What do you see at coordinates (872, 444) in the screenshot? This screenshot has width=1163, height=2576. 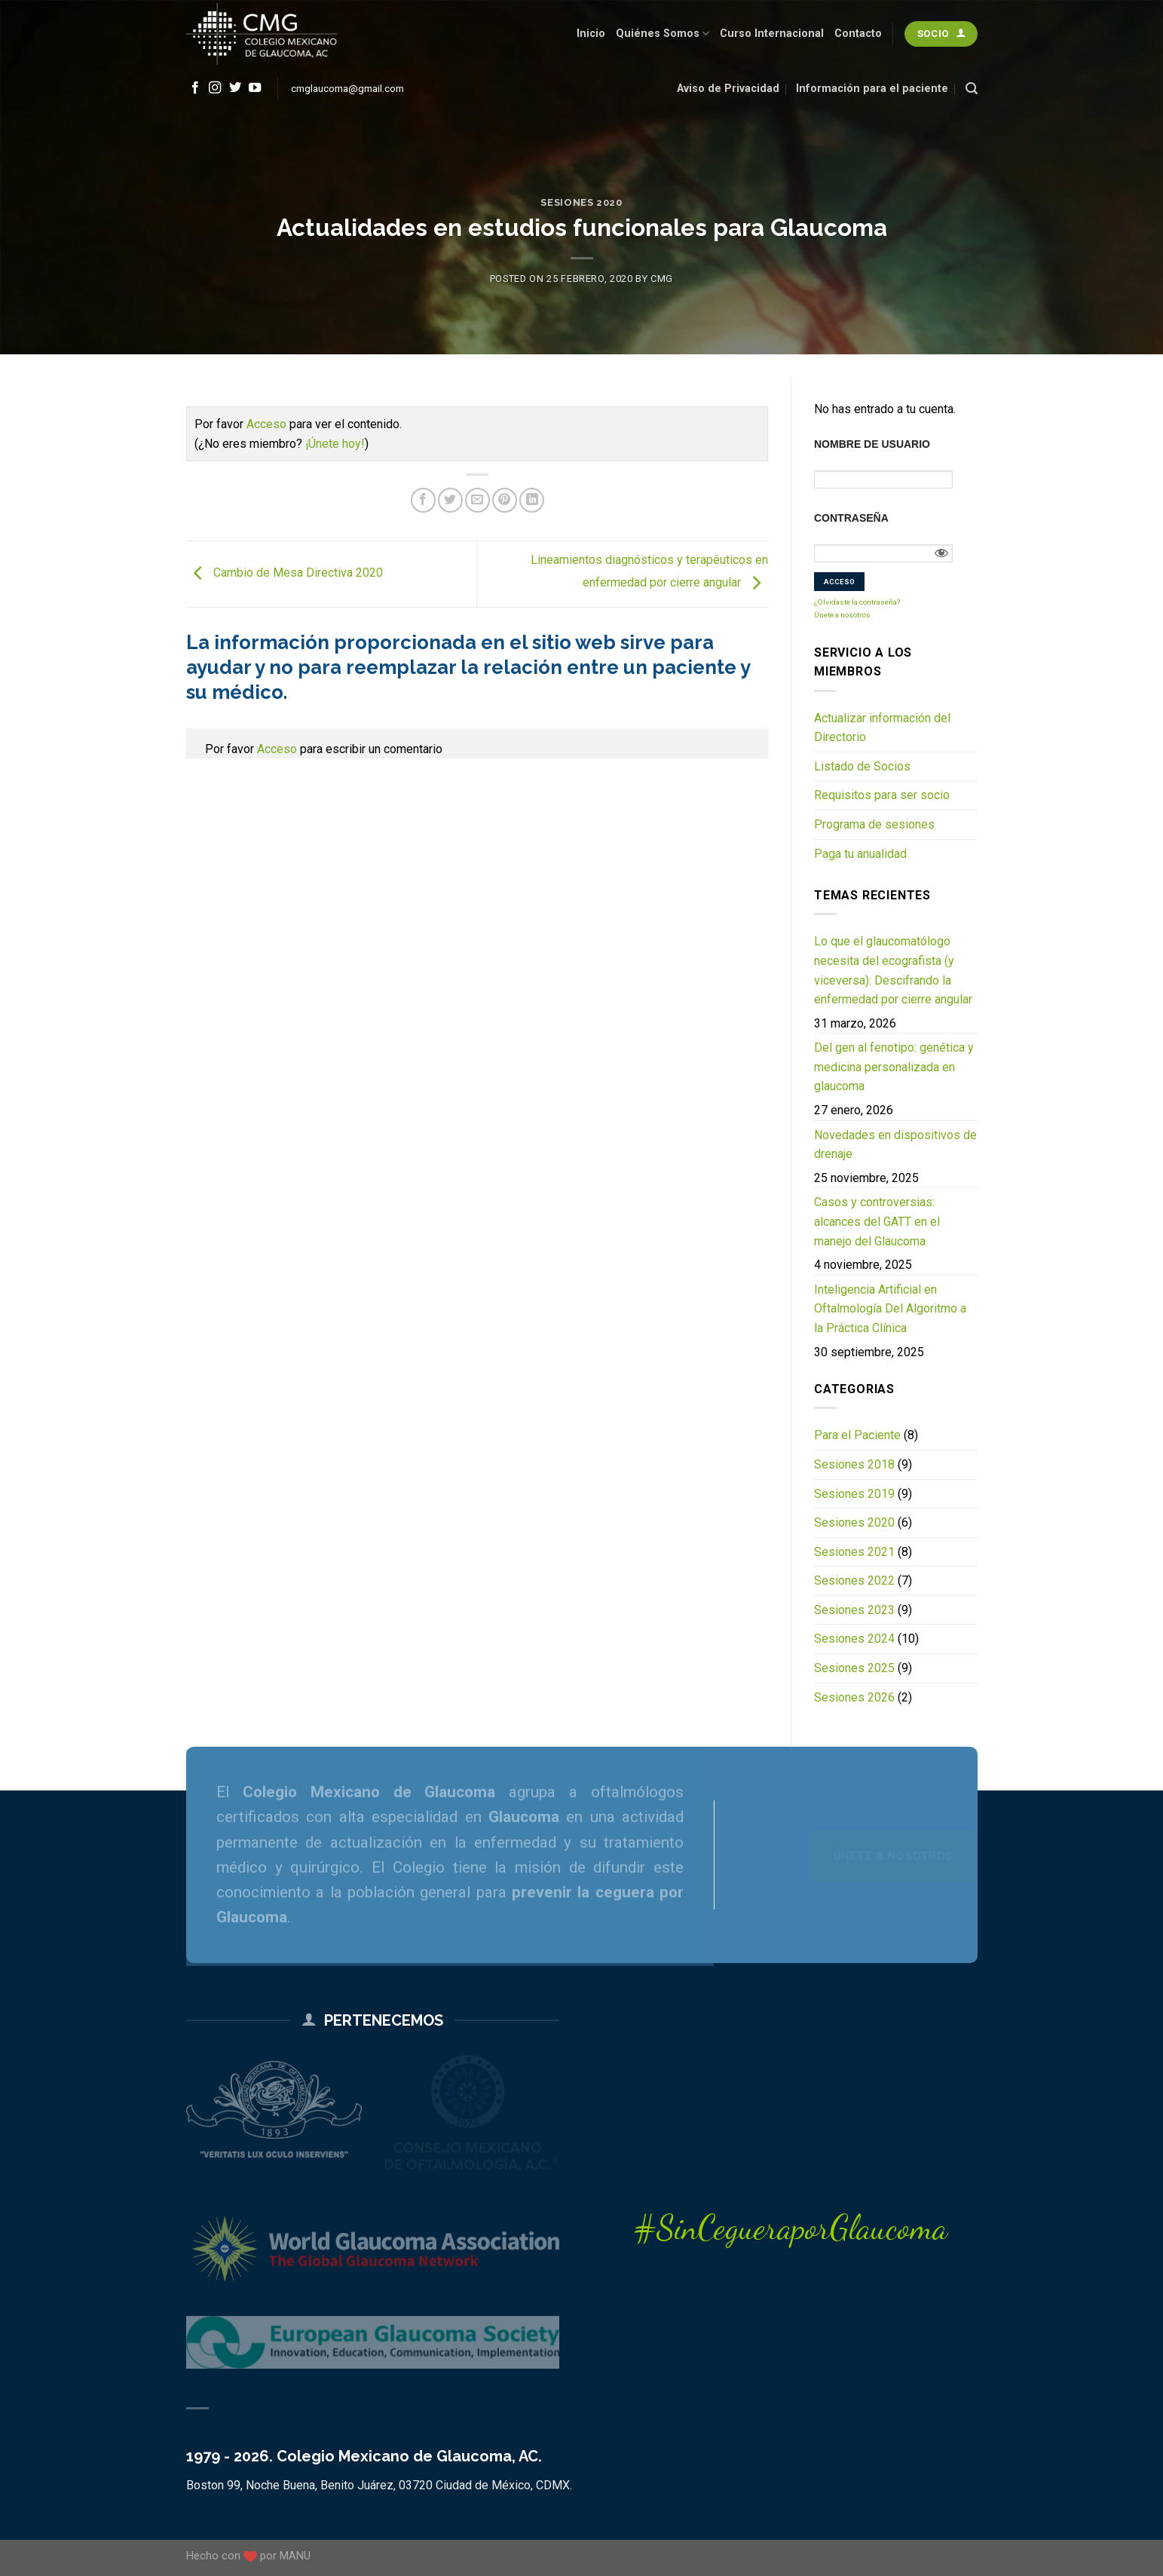 I see `Nombre de usuario` at bounding box center [872, 444].